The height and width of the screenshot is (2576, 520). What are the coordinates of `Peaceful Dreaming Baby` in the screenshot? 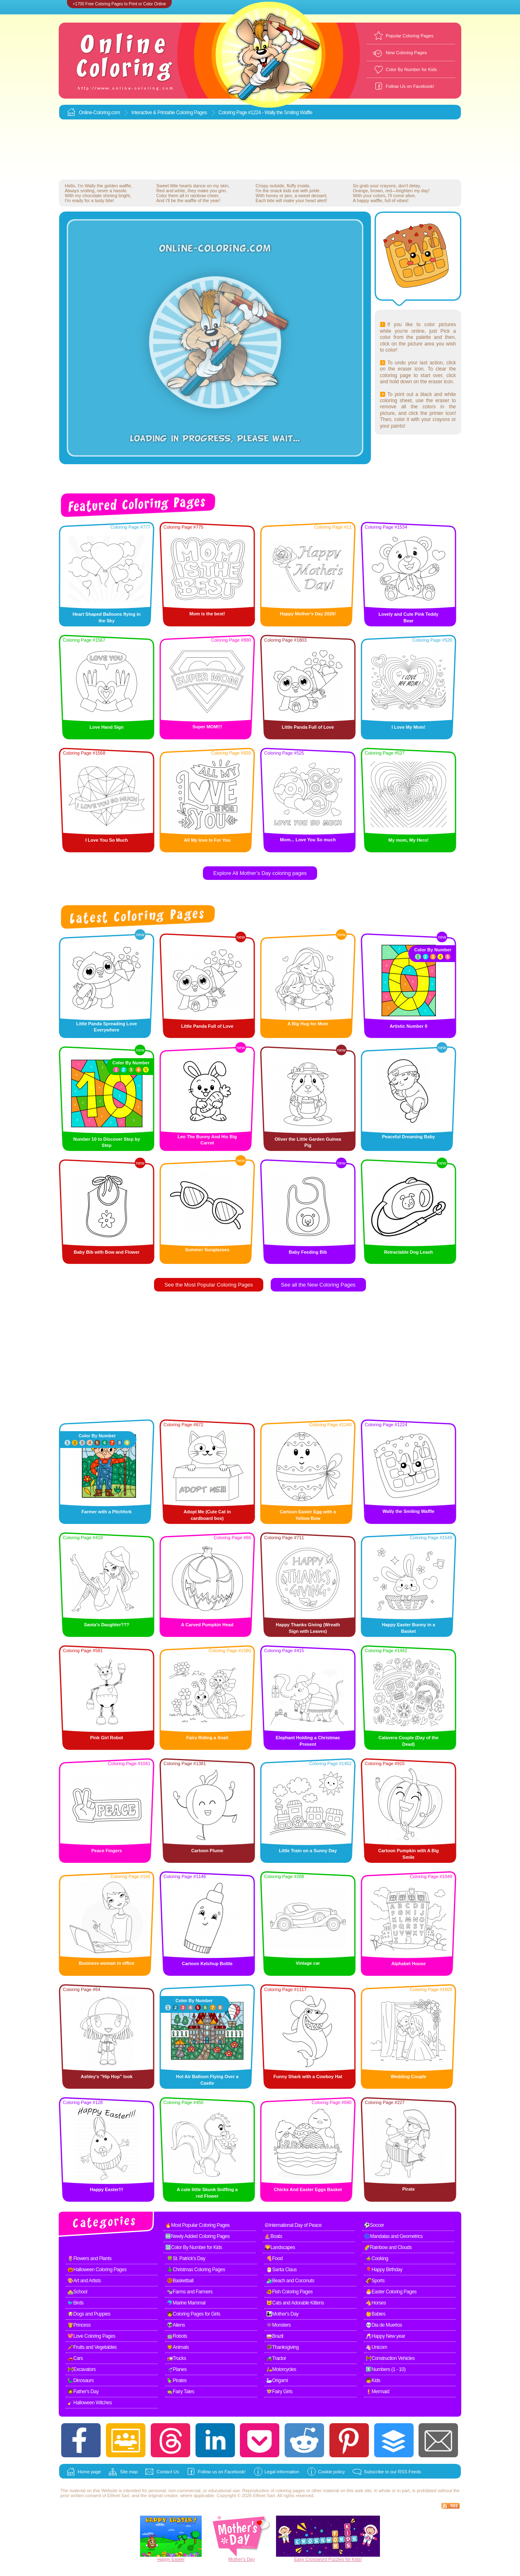 It's located at (408, 1136).